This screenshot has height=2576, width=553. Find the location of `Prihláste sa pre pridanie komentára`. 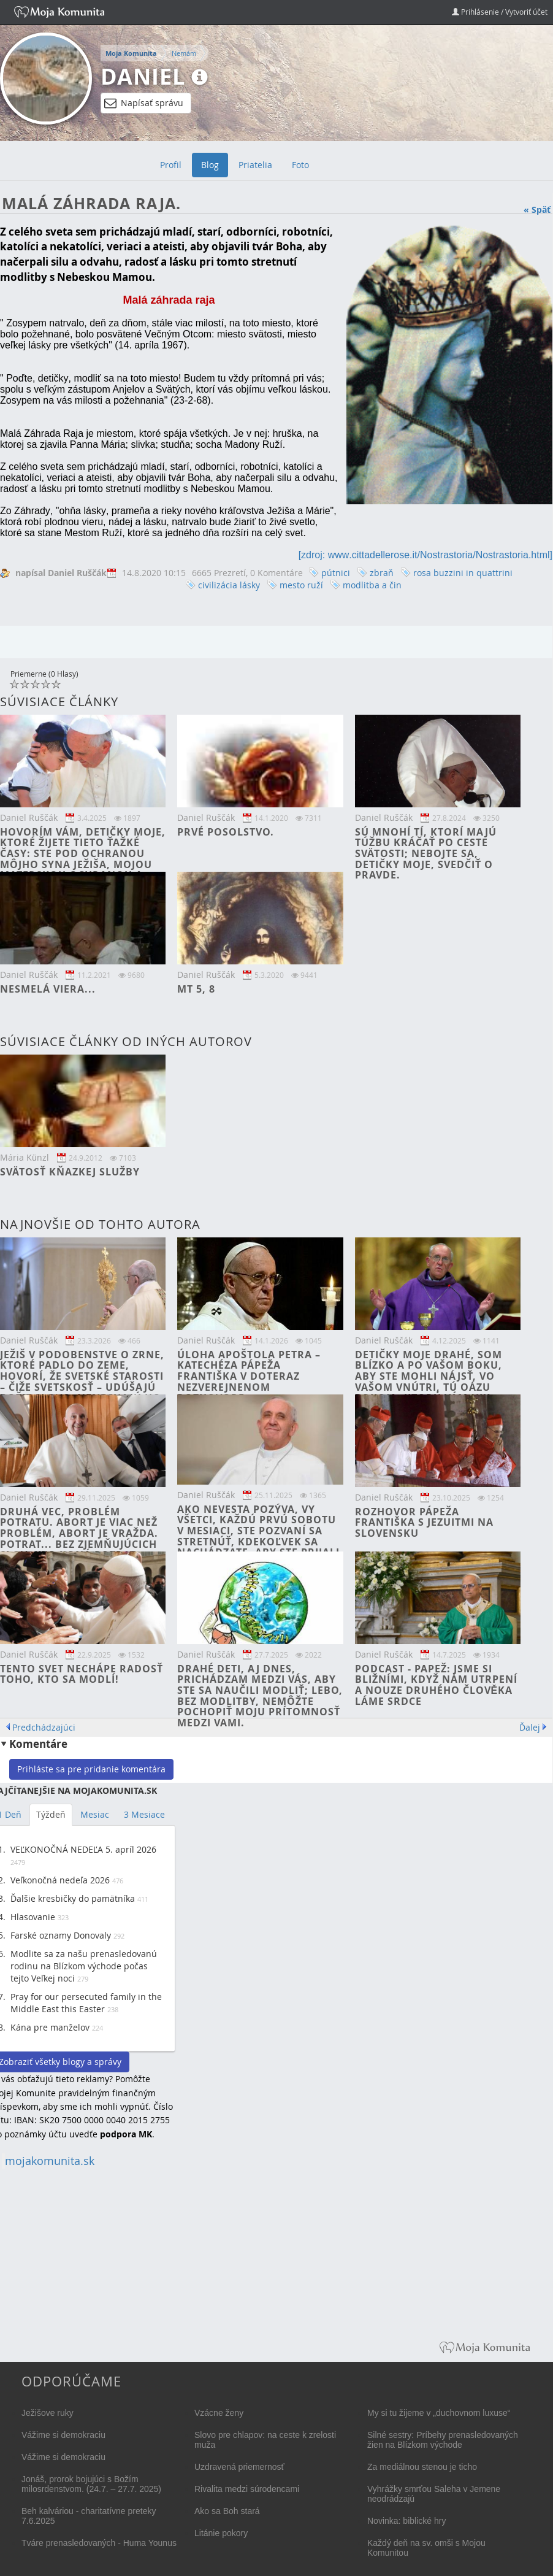

Prihláste sa pre pridanie komentára is located at coordinates (91, 1769).